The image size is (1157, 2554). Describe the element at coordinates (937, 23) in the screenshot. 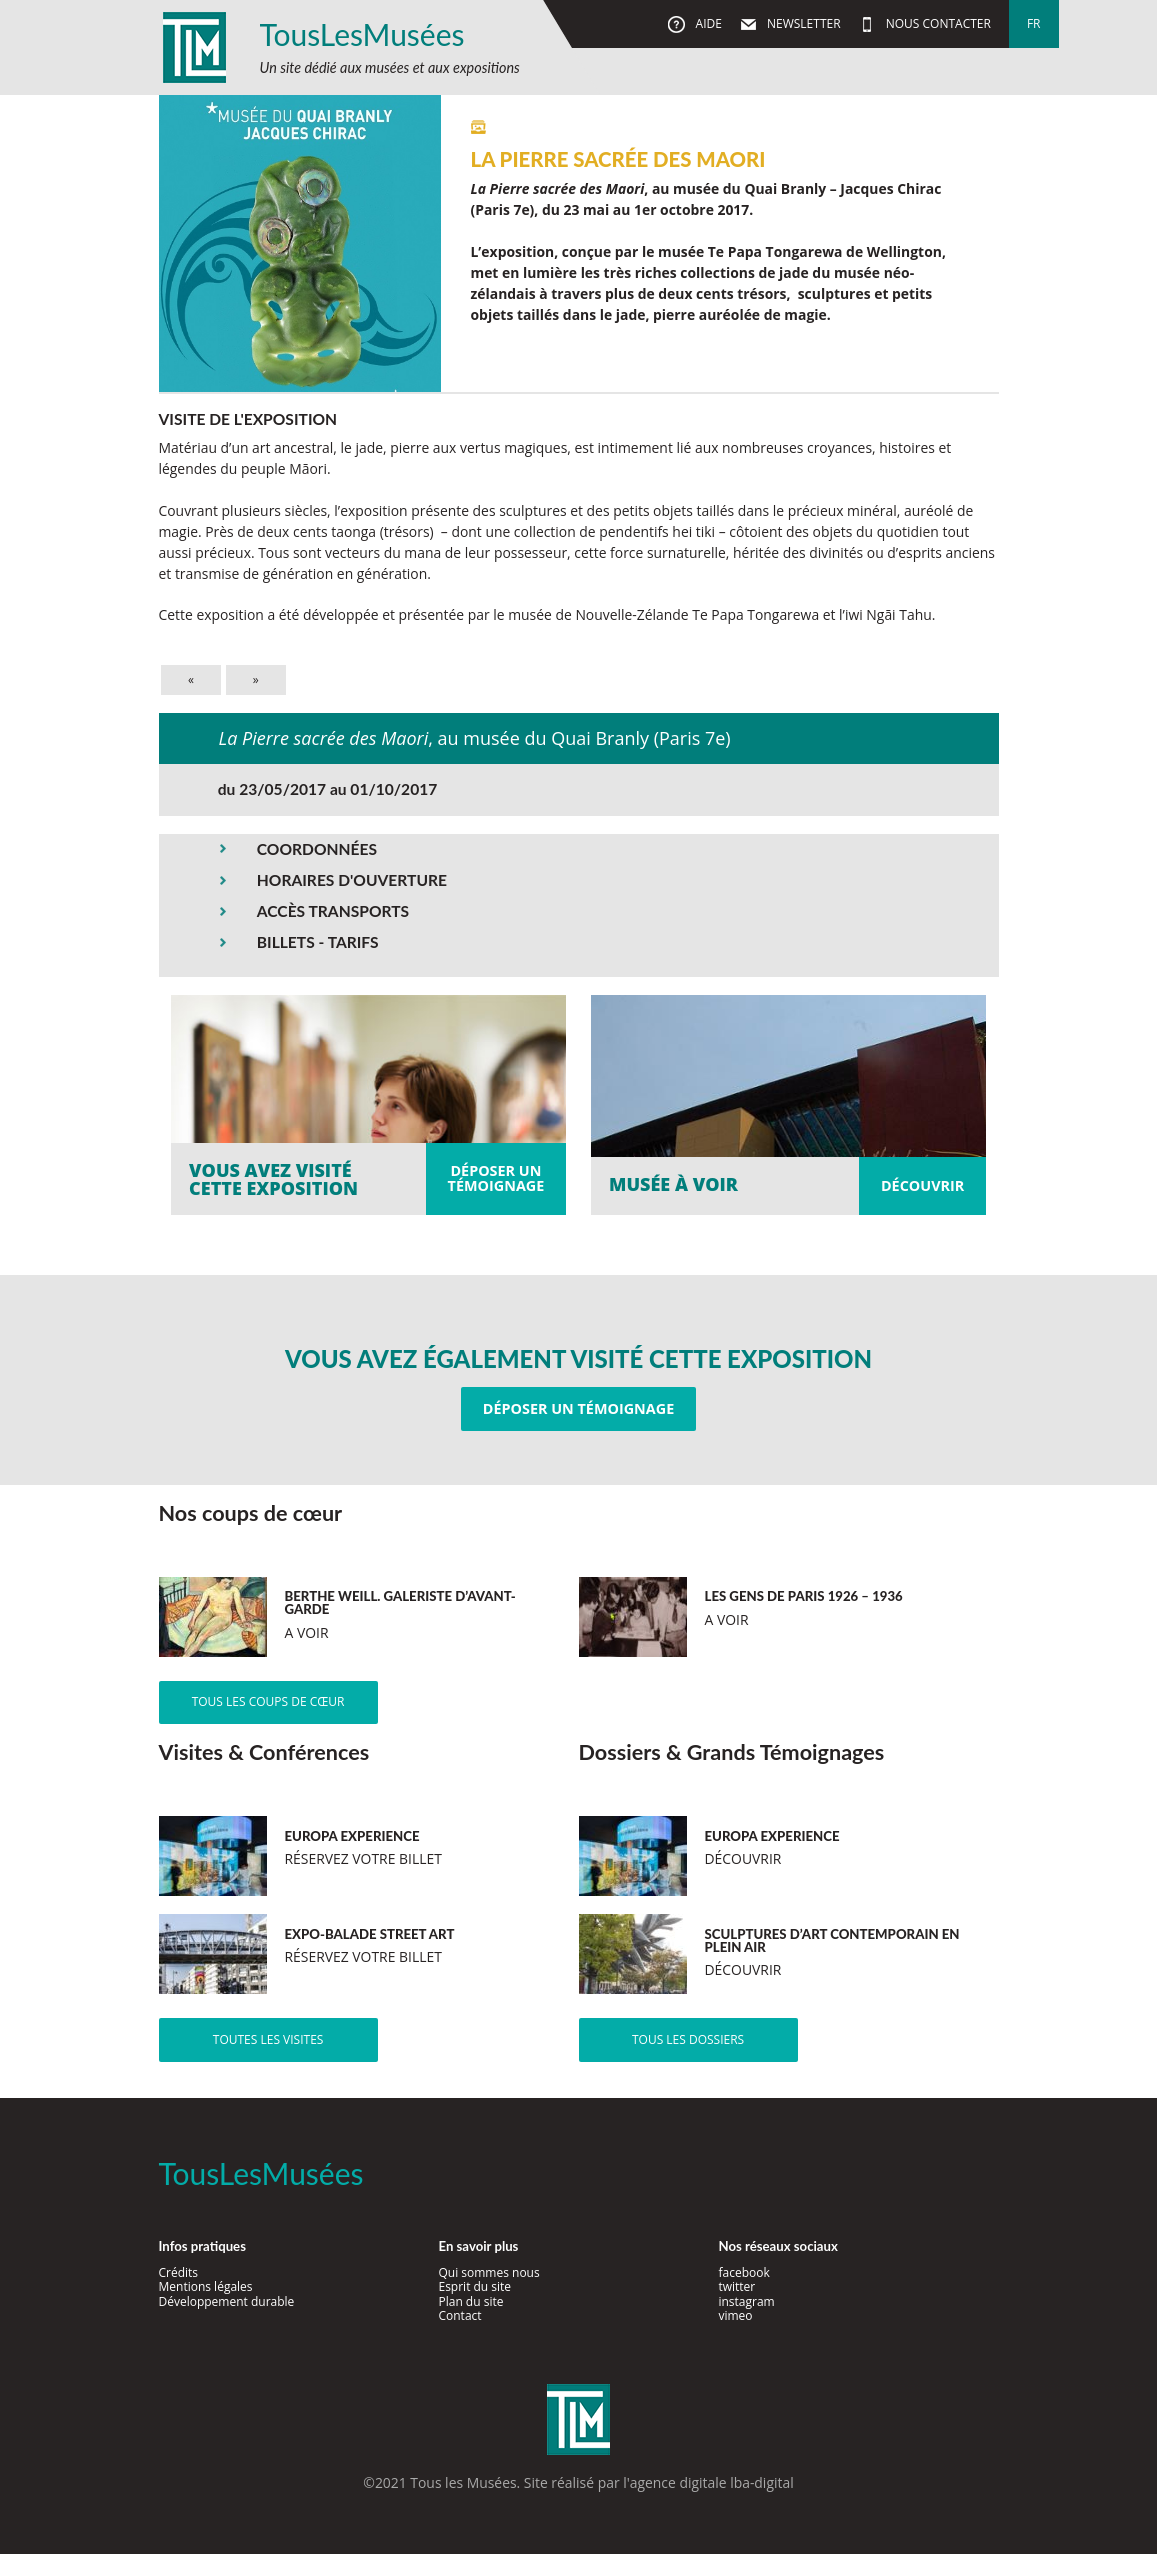

I see `Nous contacter` at that location.